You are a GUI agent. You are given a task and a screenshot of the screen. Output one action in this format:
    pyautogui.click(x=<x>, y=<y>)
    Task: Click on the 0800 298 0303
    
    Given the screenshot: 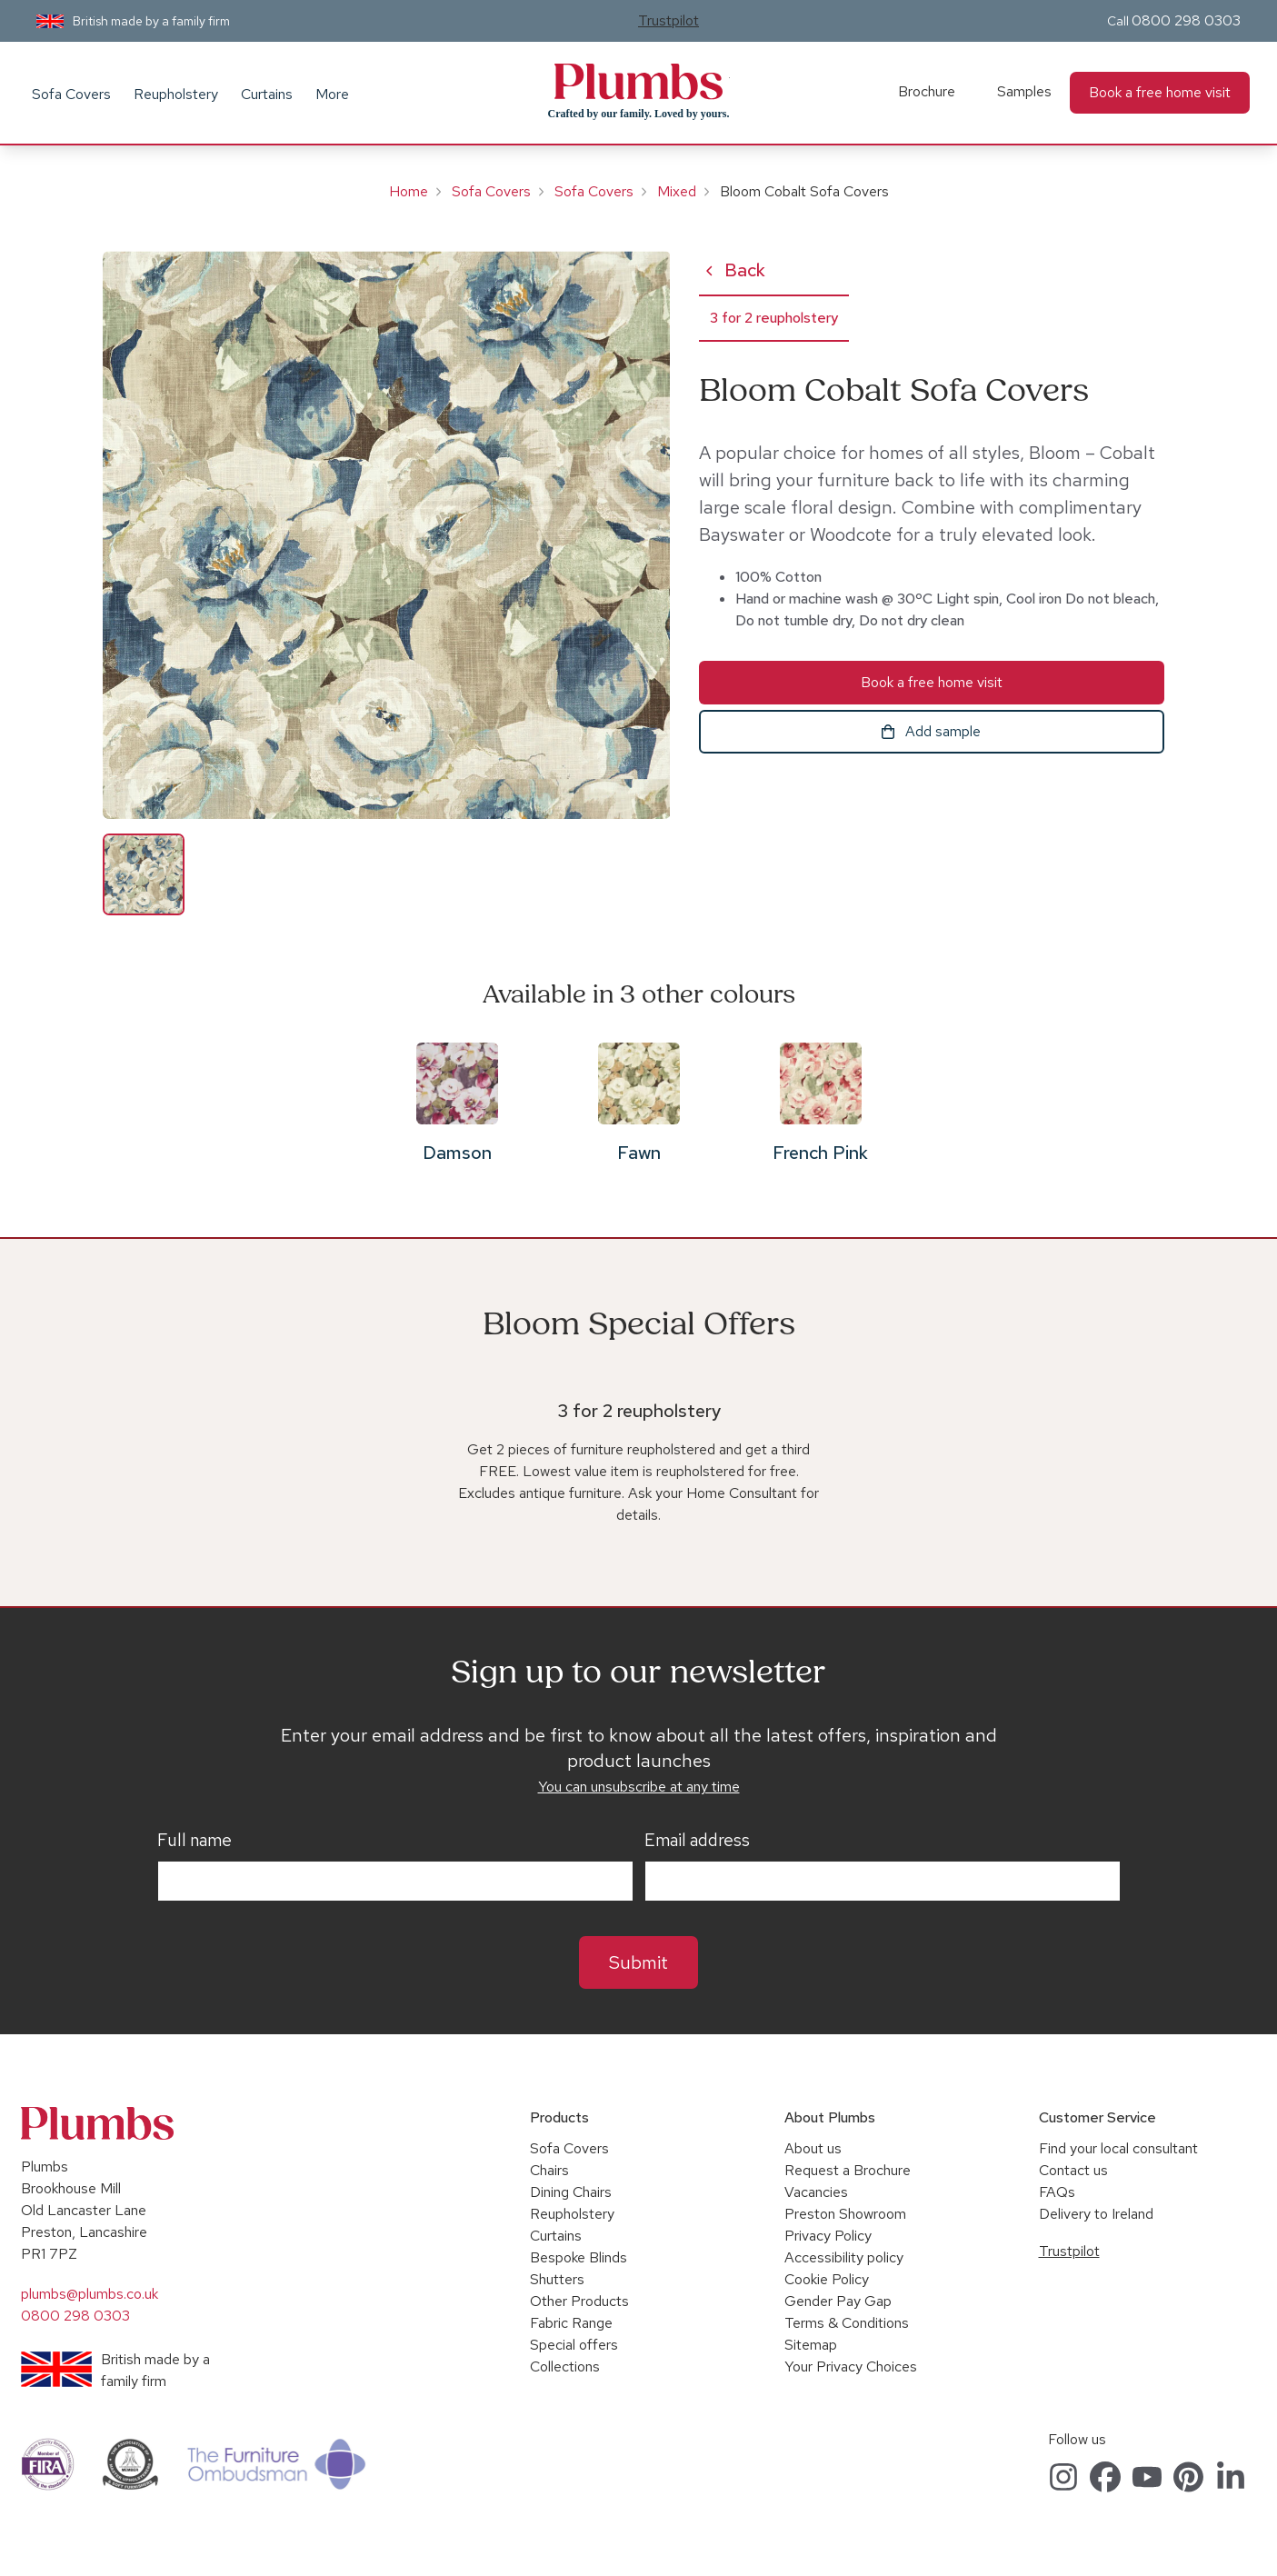 What is the action you would take?
    pyautogui.click(x=1186, y=20)
    